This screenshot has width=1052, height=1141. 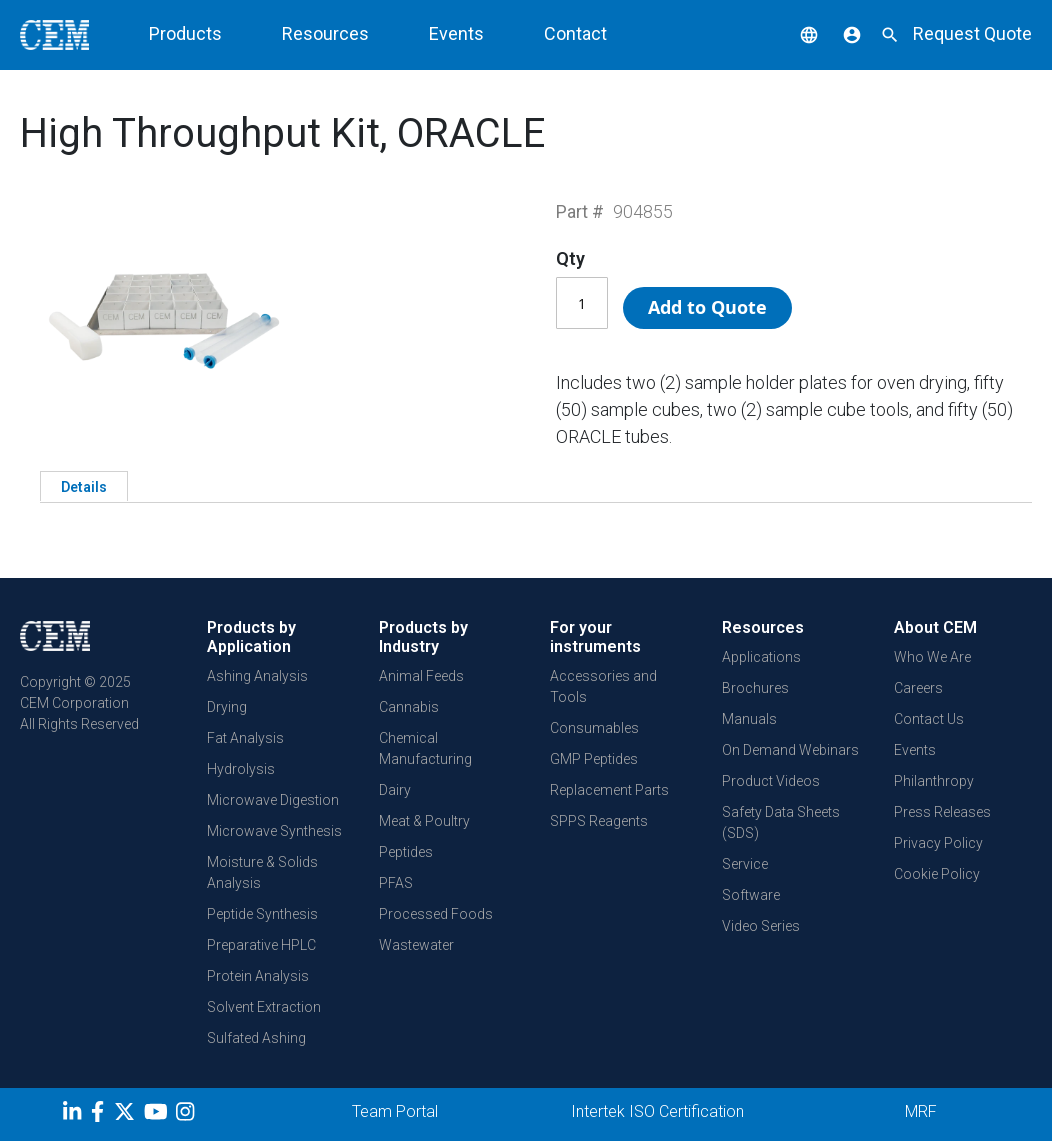 I want to click on Chemical Manufacturing, so click(x=425, y=748).